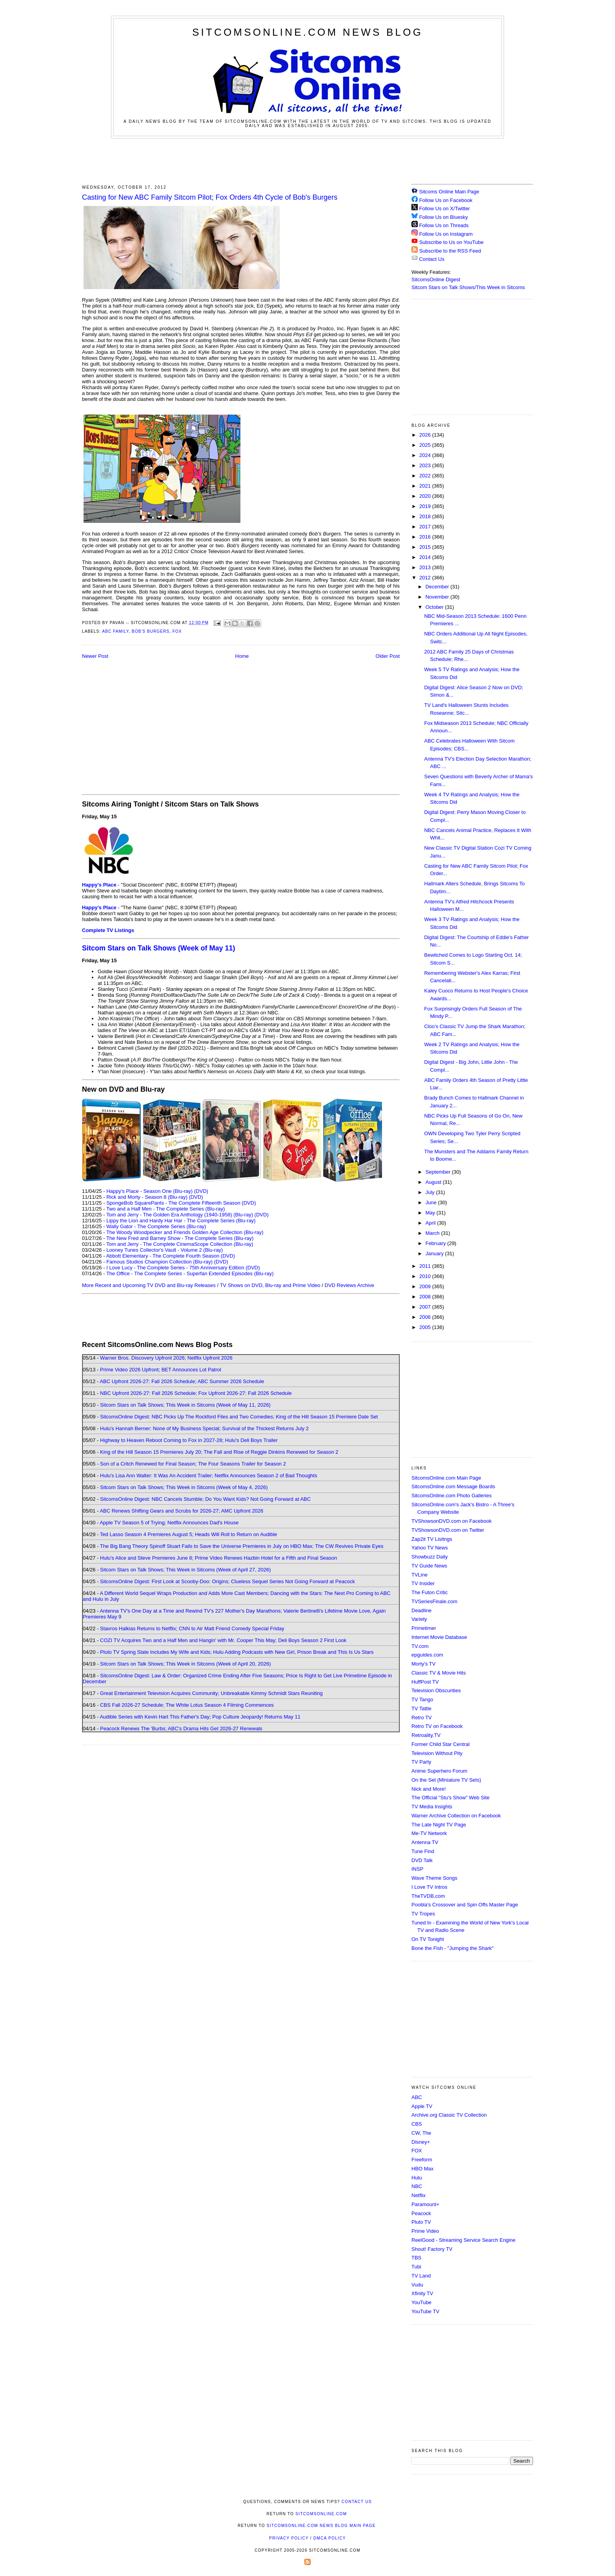 This screenshot has height=2576, width=615. Describe the element at coordinates (208, 1475) in the screenshot. I see `Hulu's Lisa Ann Walter: It Was An Accident Trailer; Netflix Announces Season 2 of Bad Thoughts` at that location.